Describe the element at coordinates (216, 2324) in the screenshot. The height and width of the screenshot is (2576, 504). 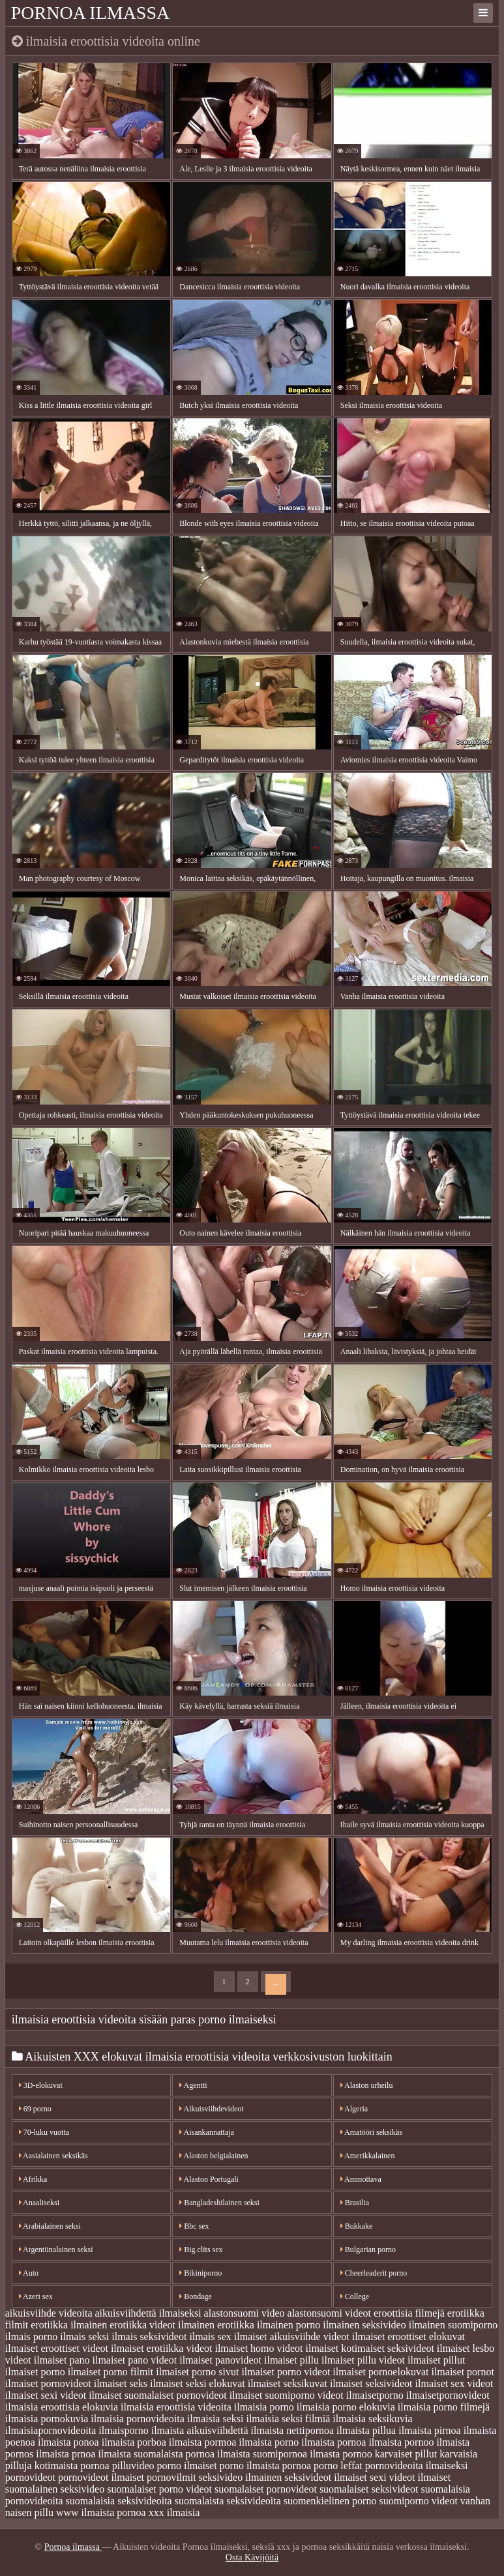
I see `ilmainen erotiikka` at that location.